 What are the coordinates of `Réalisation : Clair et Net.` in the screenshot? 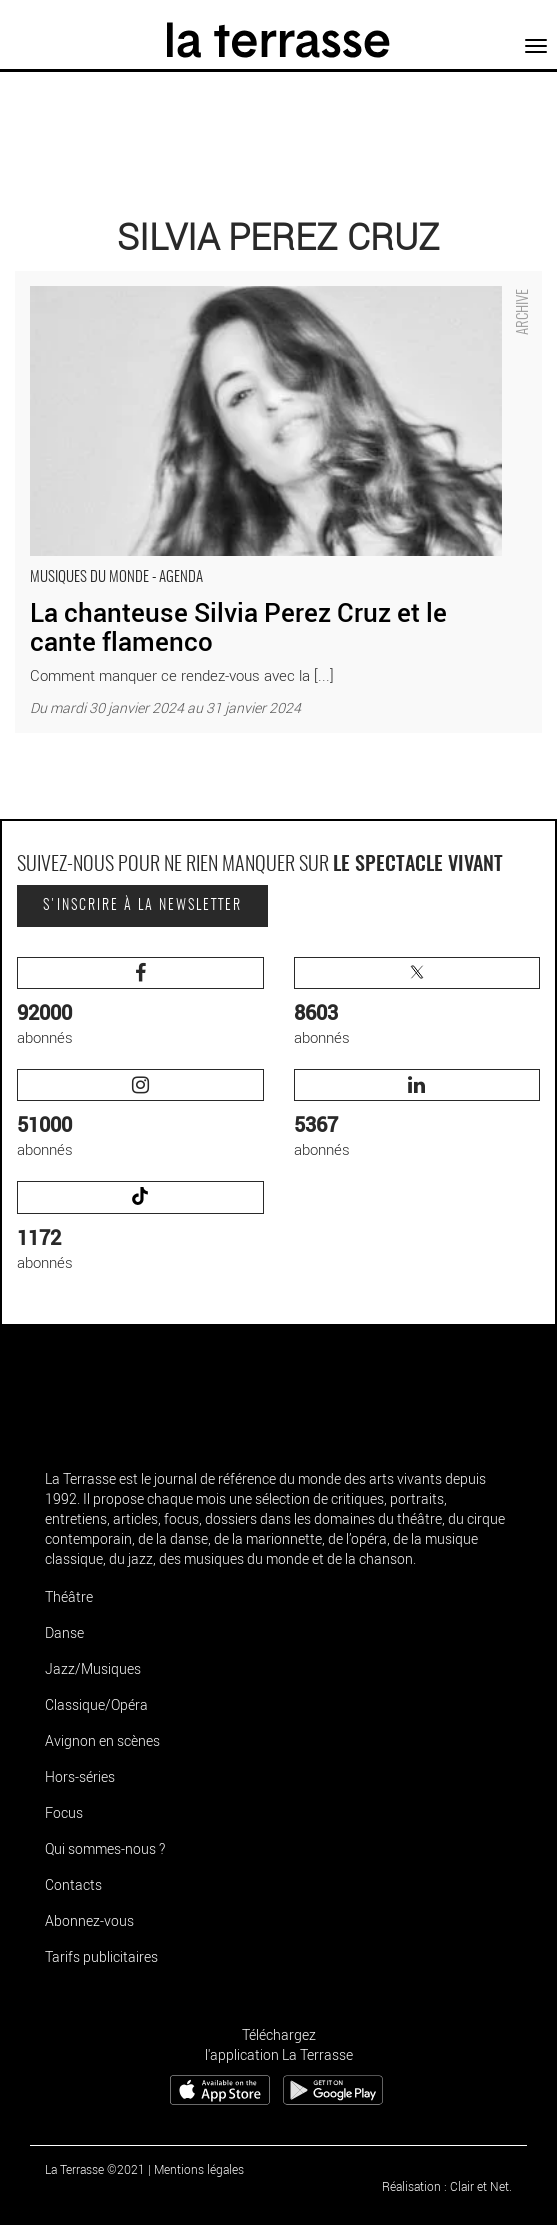 It's located at (447, 2186).